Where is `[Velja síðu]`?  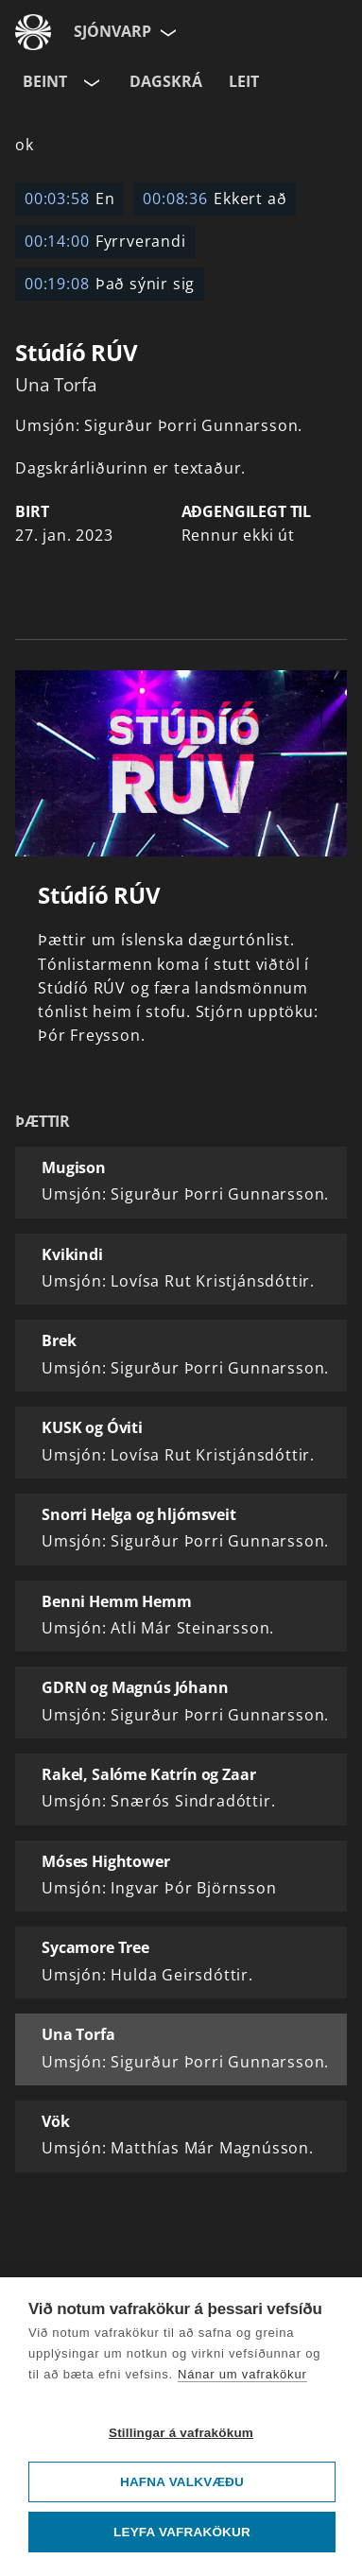 [Velja síðu] is located at coordinates (166, 32).